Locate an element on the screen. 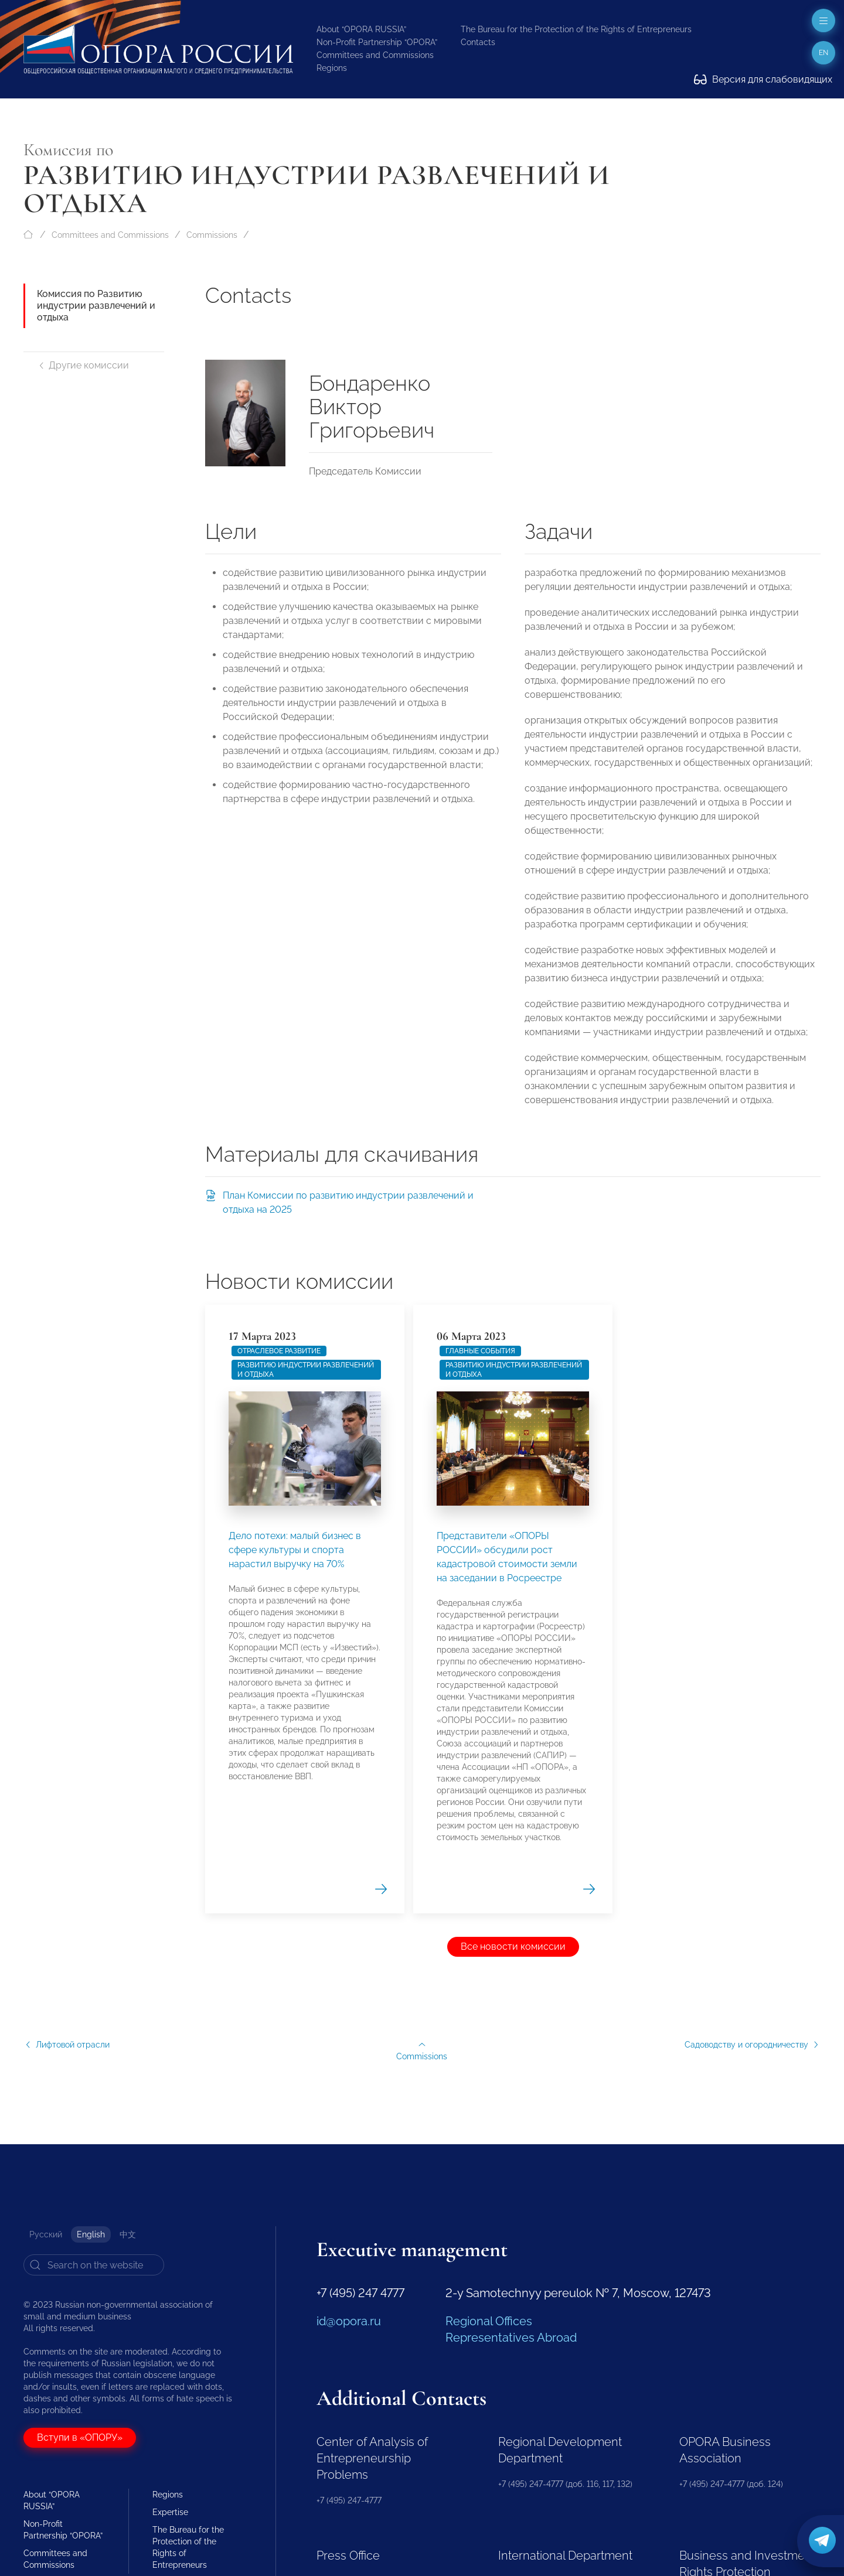 Image resolution: width=844 pixels, height=2576 pixels. Regions is located at coordinates (331, 68).